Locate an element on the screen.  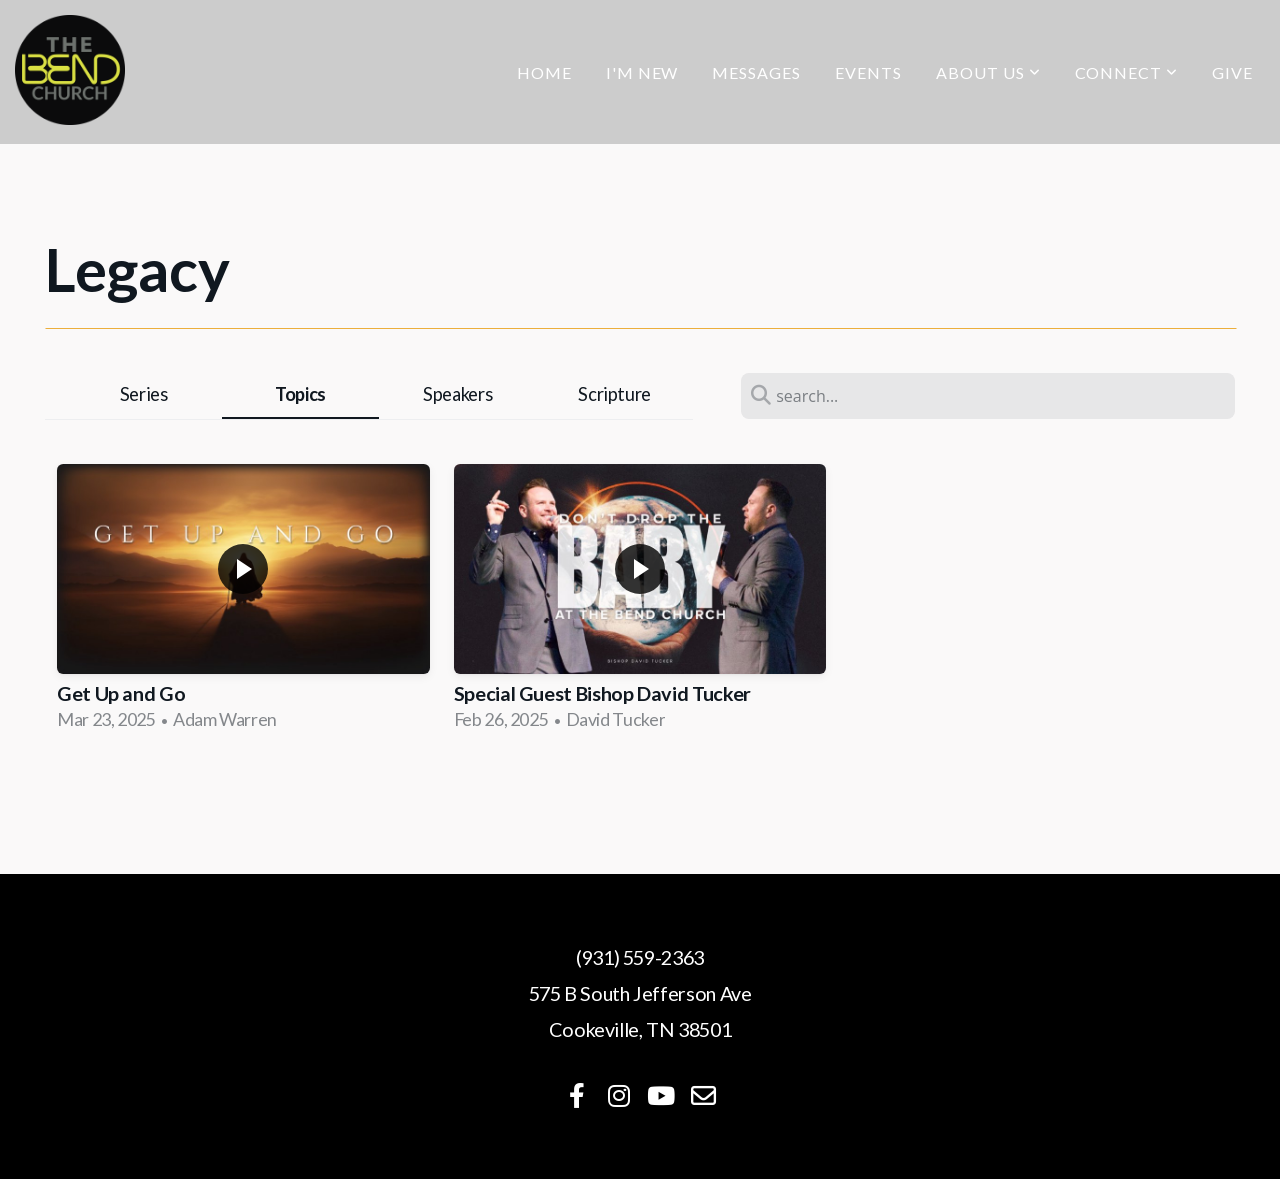
Give is located at coordinates (1232, 72).